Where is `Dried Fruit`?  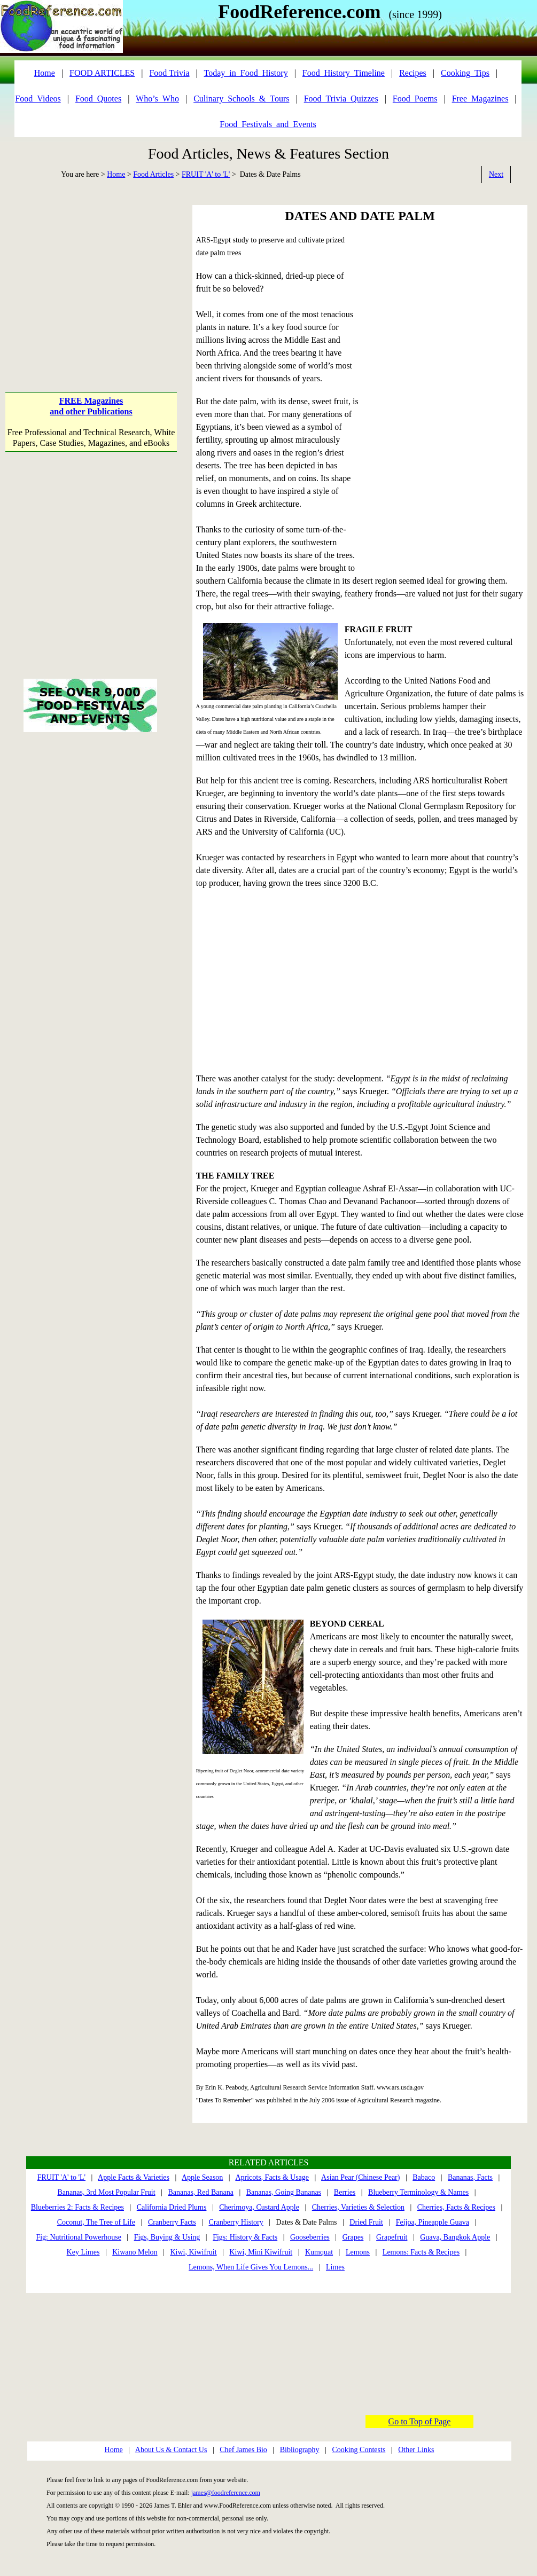
Dried Fruit is located at coordinates (366, 2222).